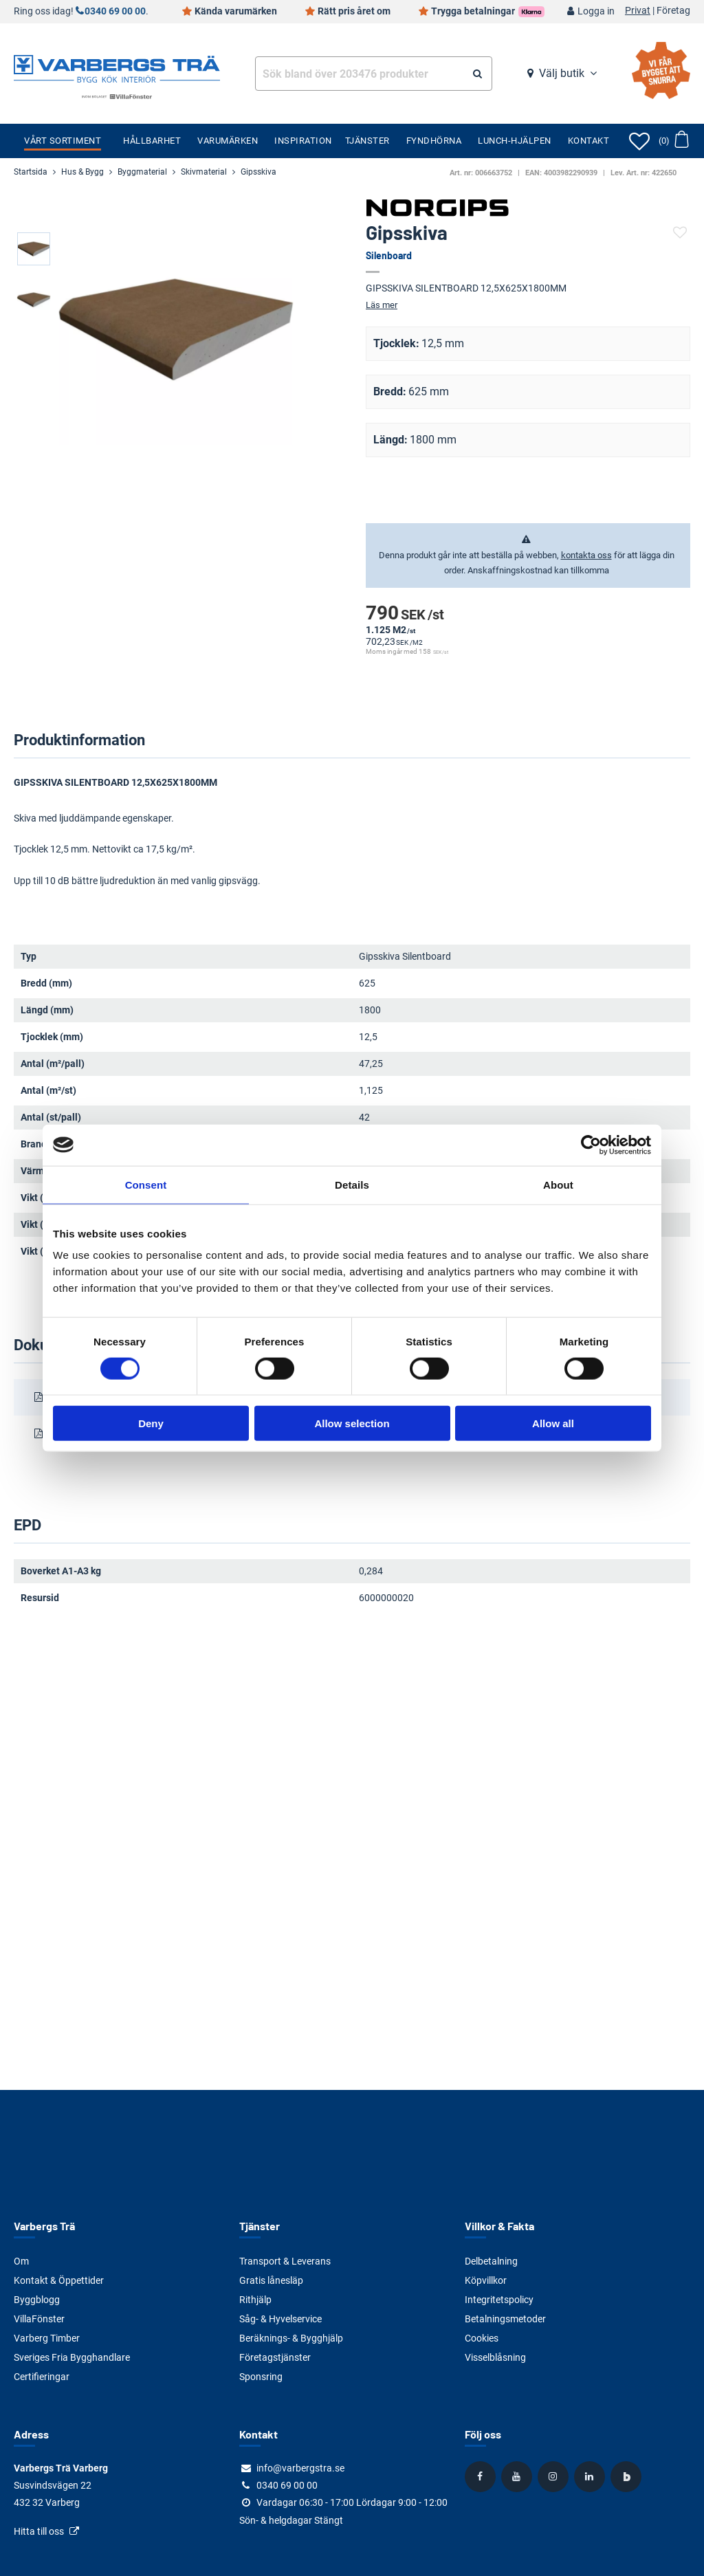 This screenshot has height=2576, width=704. I want to click on Privat, so click(637, 11).